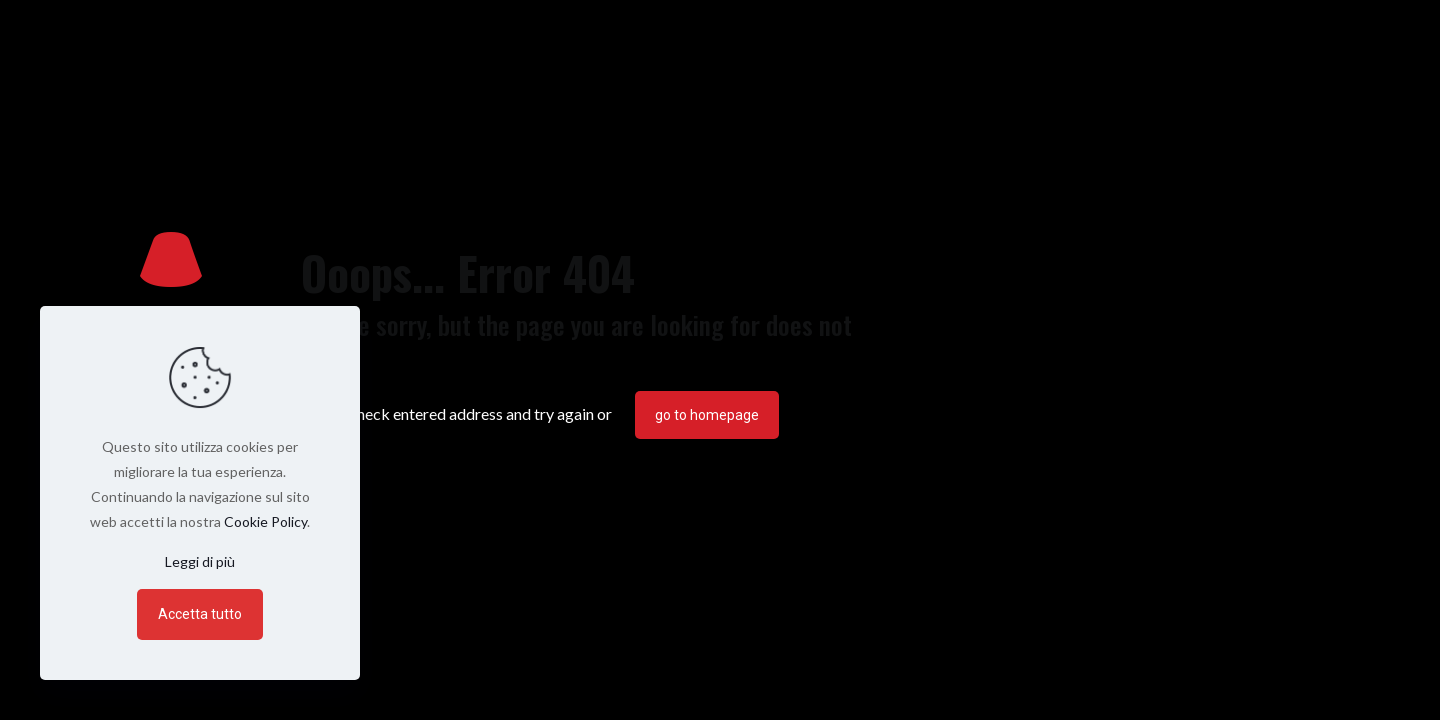 Image resolution: width=1440 pixels, height=720 pixels. What do you see at coordinates (265, 521) in the screenshot?
I see `Cookie Policy` at bounding box center [265, 521].